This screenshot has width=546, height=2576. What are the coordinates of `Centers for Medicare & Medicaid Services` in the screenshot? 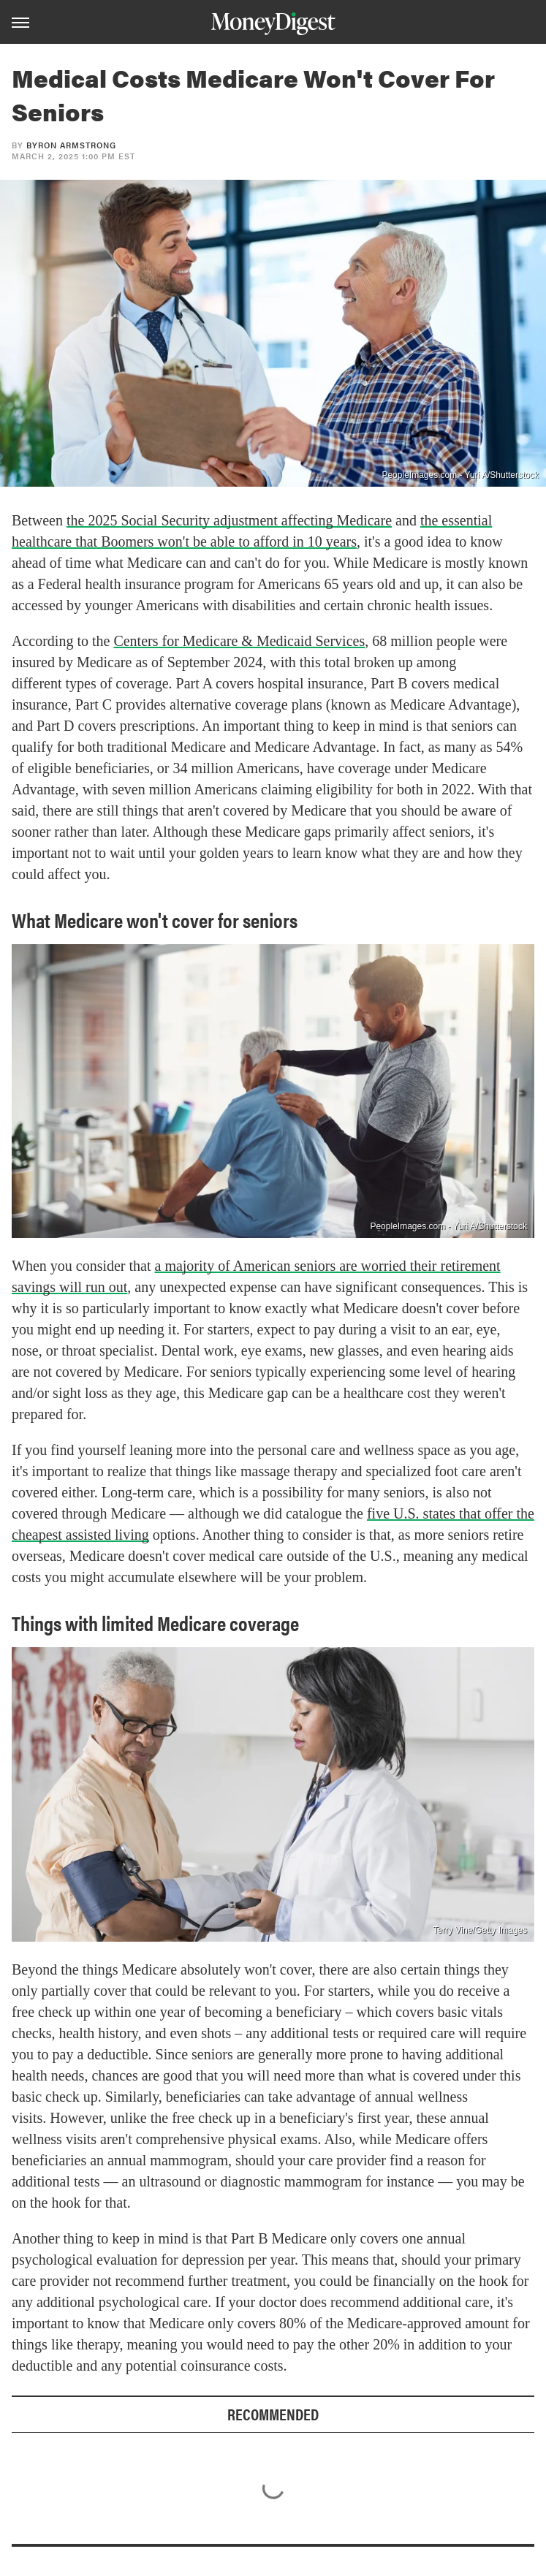 It's located at (239, 641).